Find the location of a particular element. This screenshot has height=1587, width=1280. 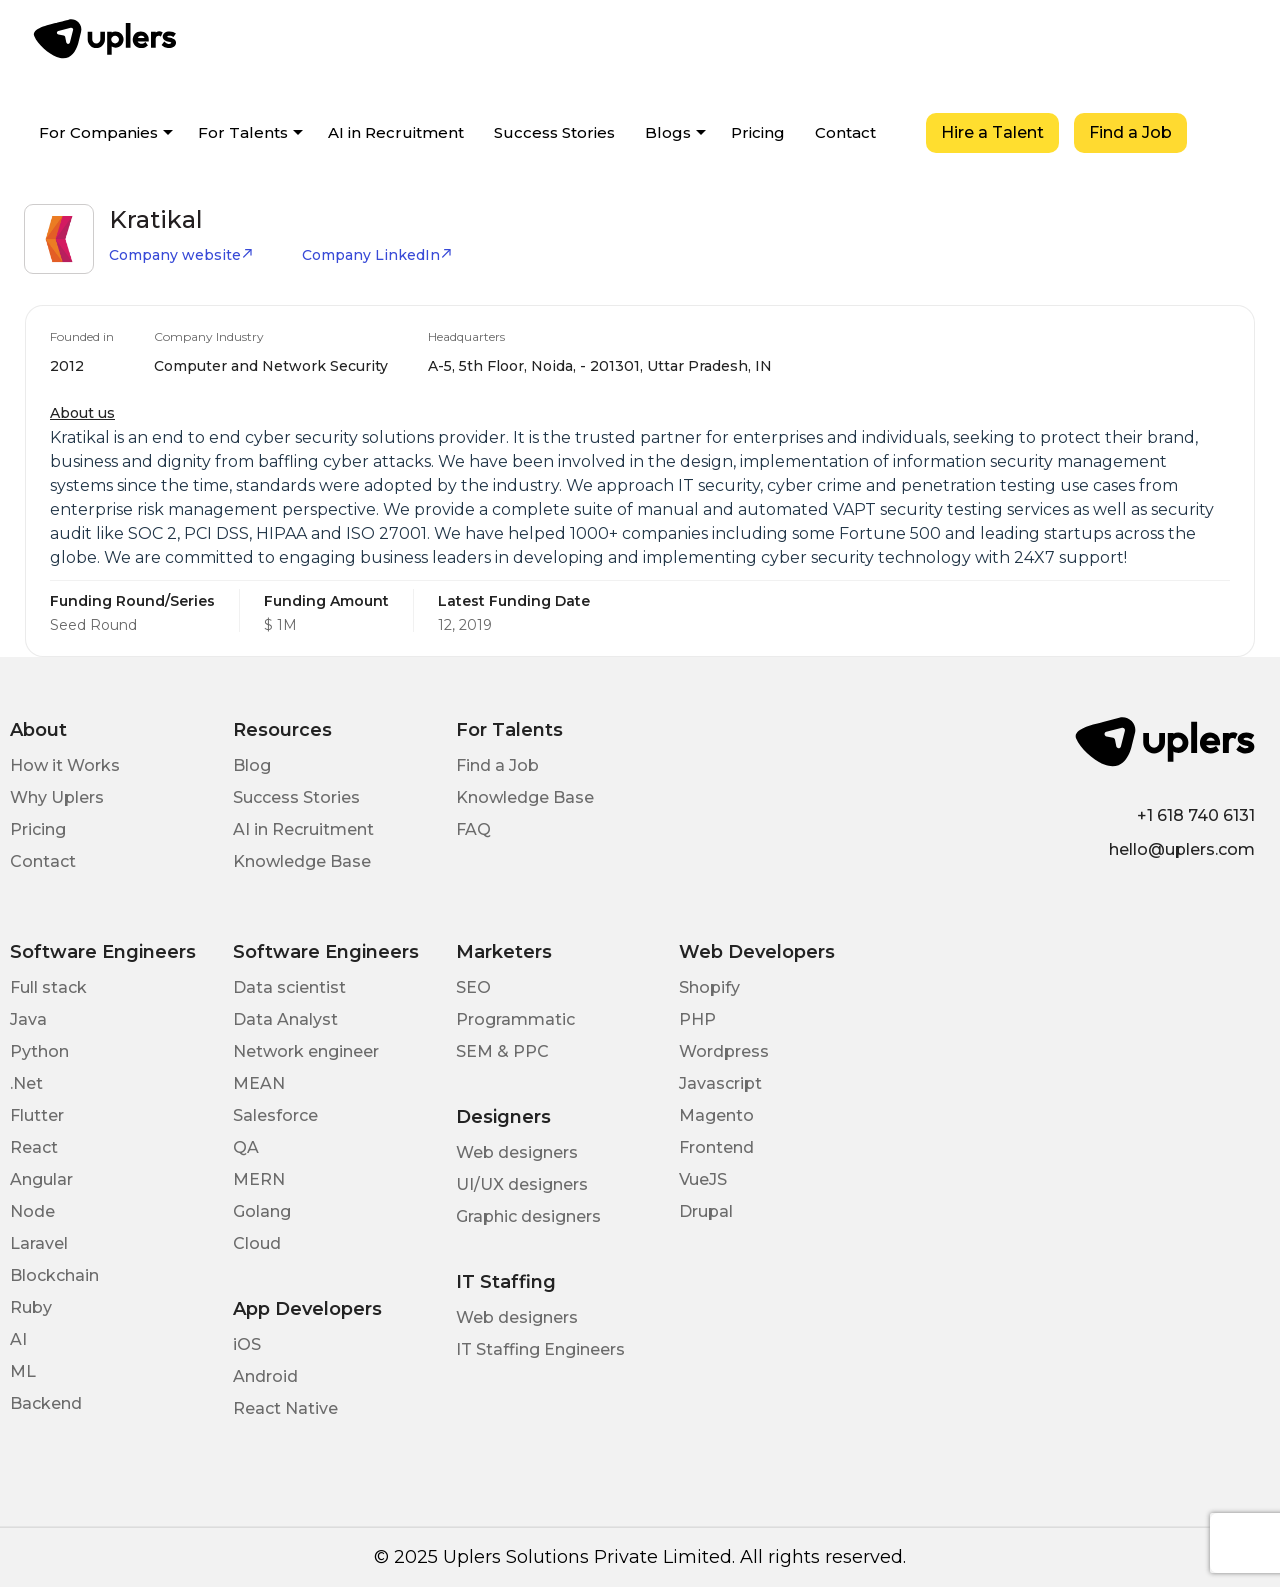

Wordpress is located at coordinates (724, 1051).